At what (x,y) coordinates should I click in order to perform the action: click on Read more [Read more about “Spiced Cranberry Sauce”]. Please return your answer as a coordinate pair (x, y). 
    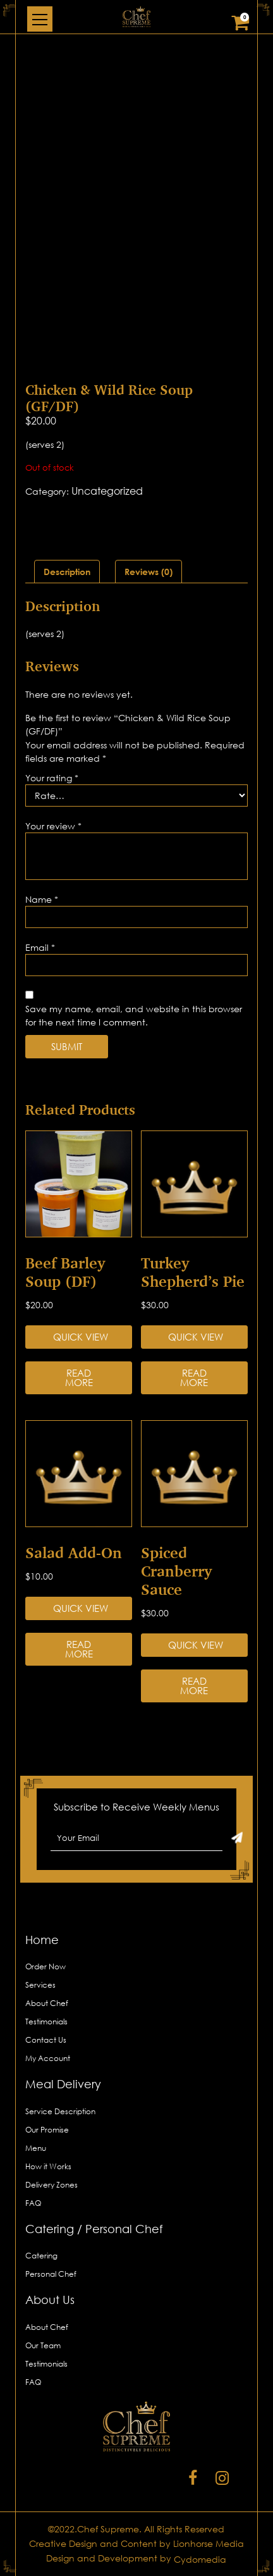
    Looking at the image, I should click on (194, 1685).